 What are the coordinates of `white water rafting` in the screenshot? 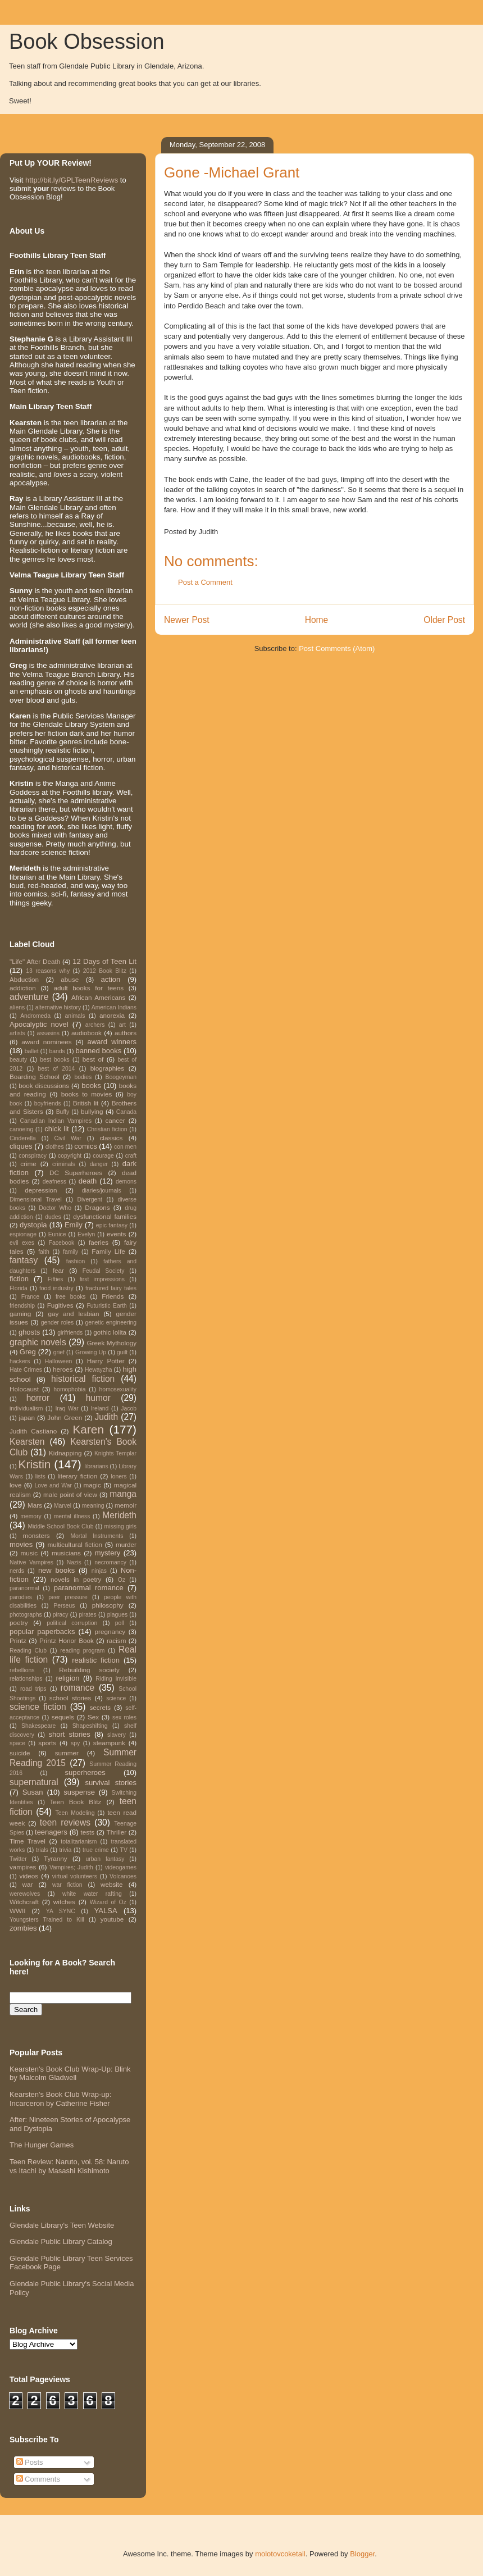 It's located at (92, 1894).